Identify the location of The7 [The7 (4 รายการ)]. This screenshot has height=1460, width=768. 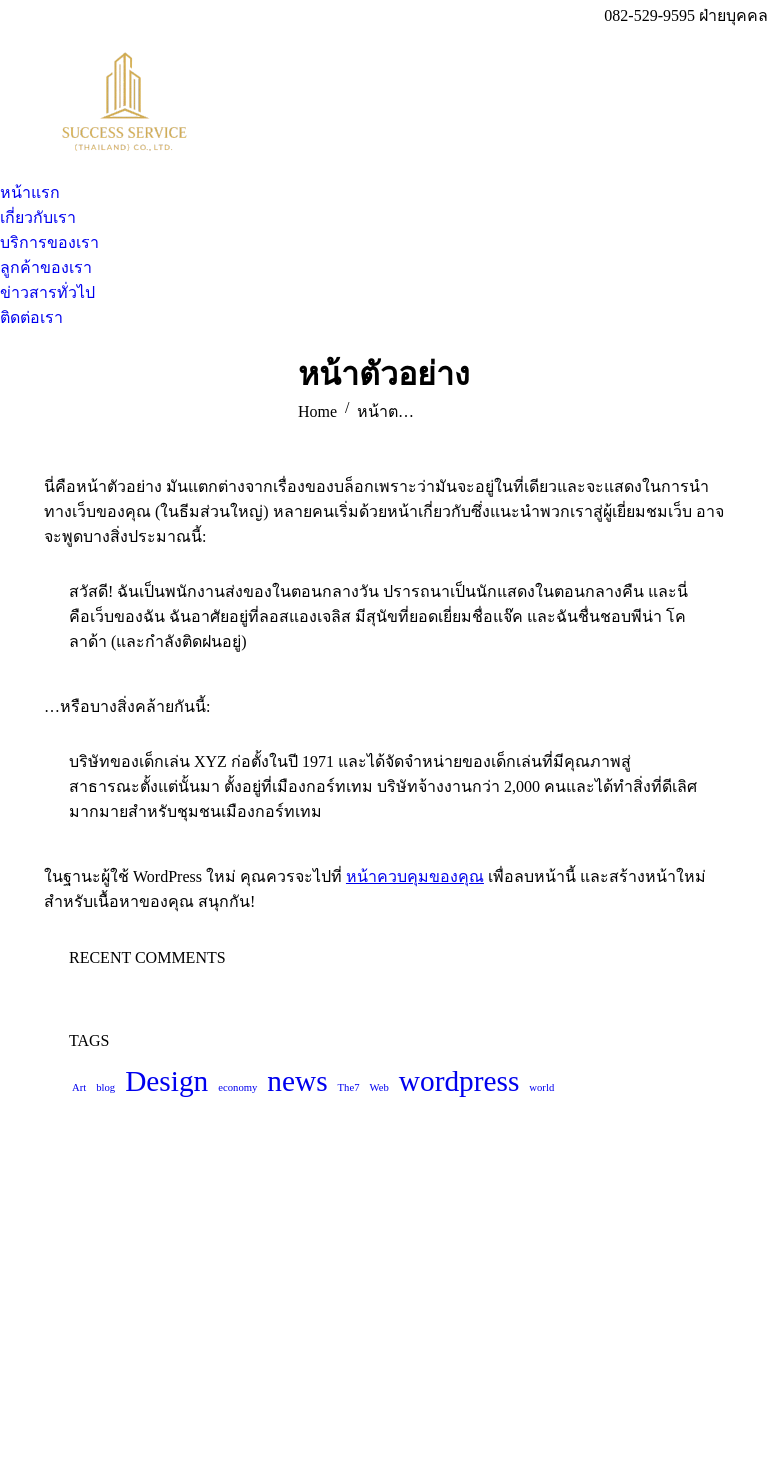
(349, 1087).